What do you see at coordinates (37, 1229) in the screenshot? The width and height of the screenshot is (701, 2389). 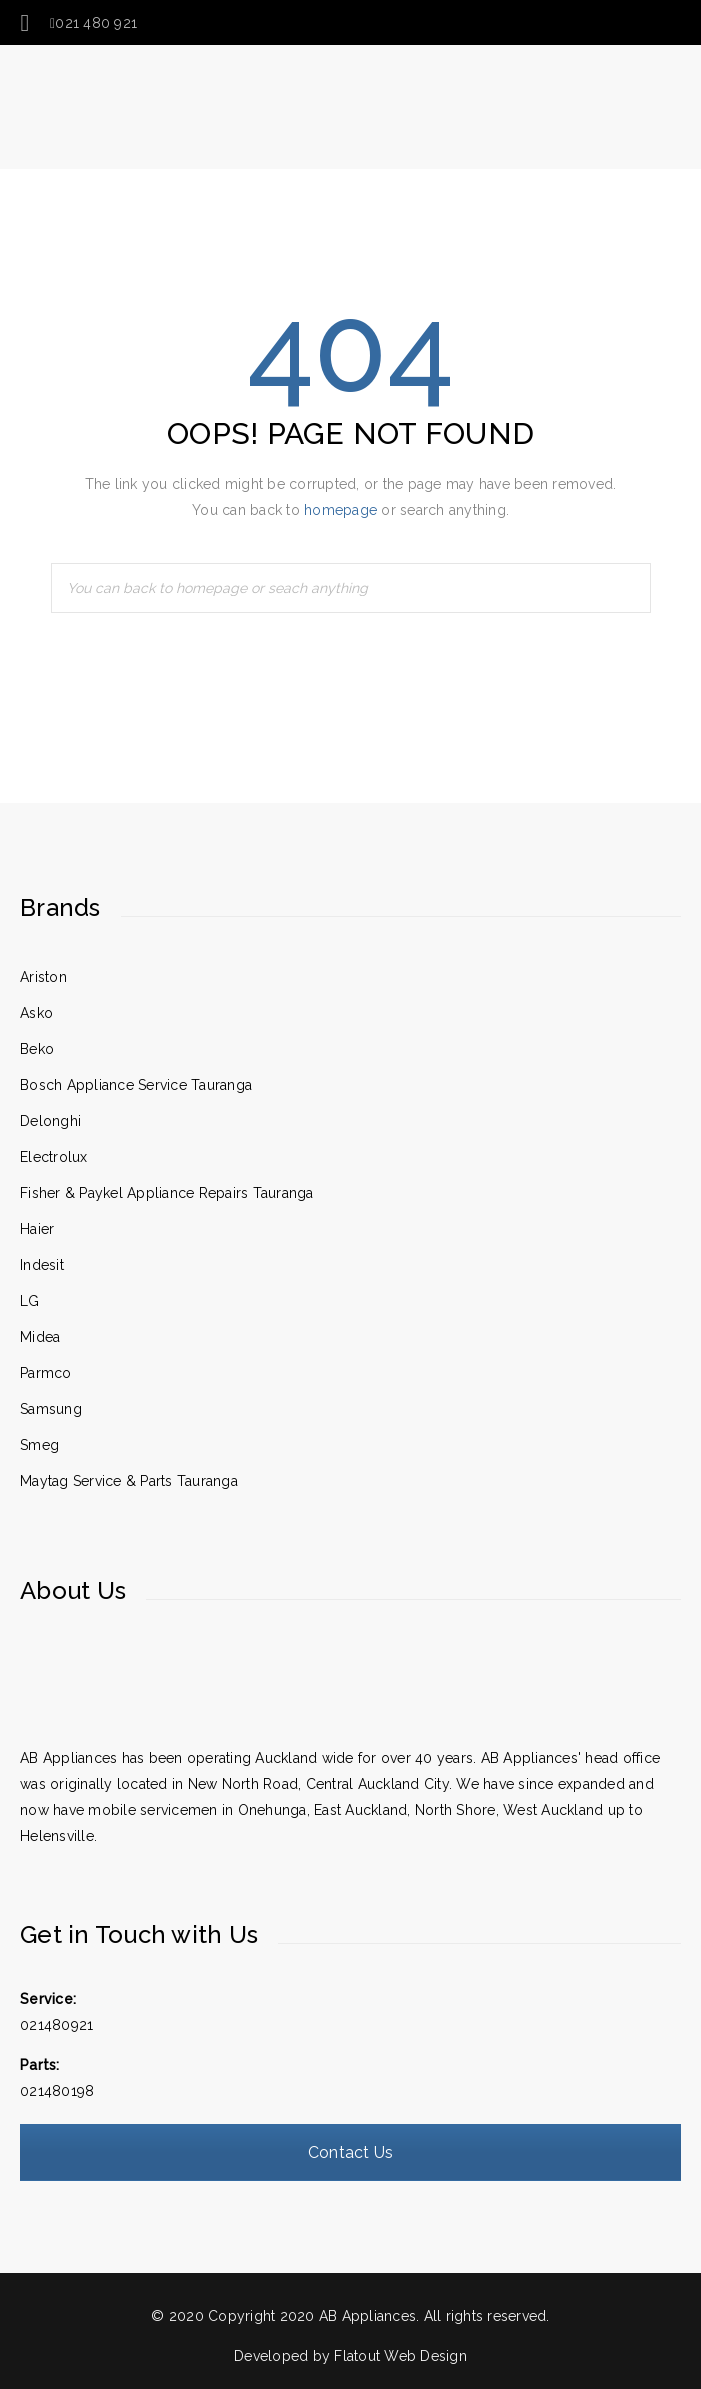 I see `Haier` at bounding box center [37, 1229].